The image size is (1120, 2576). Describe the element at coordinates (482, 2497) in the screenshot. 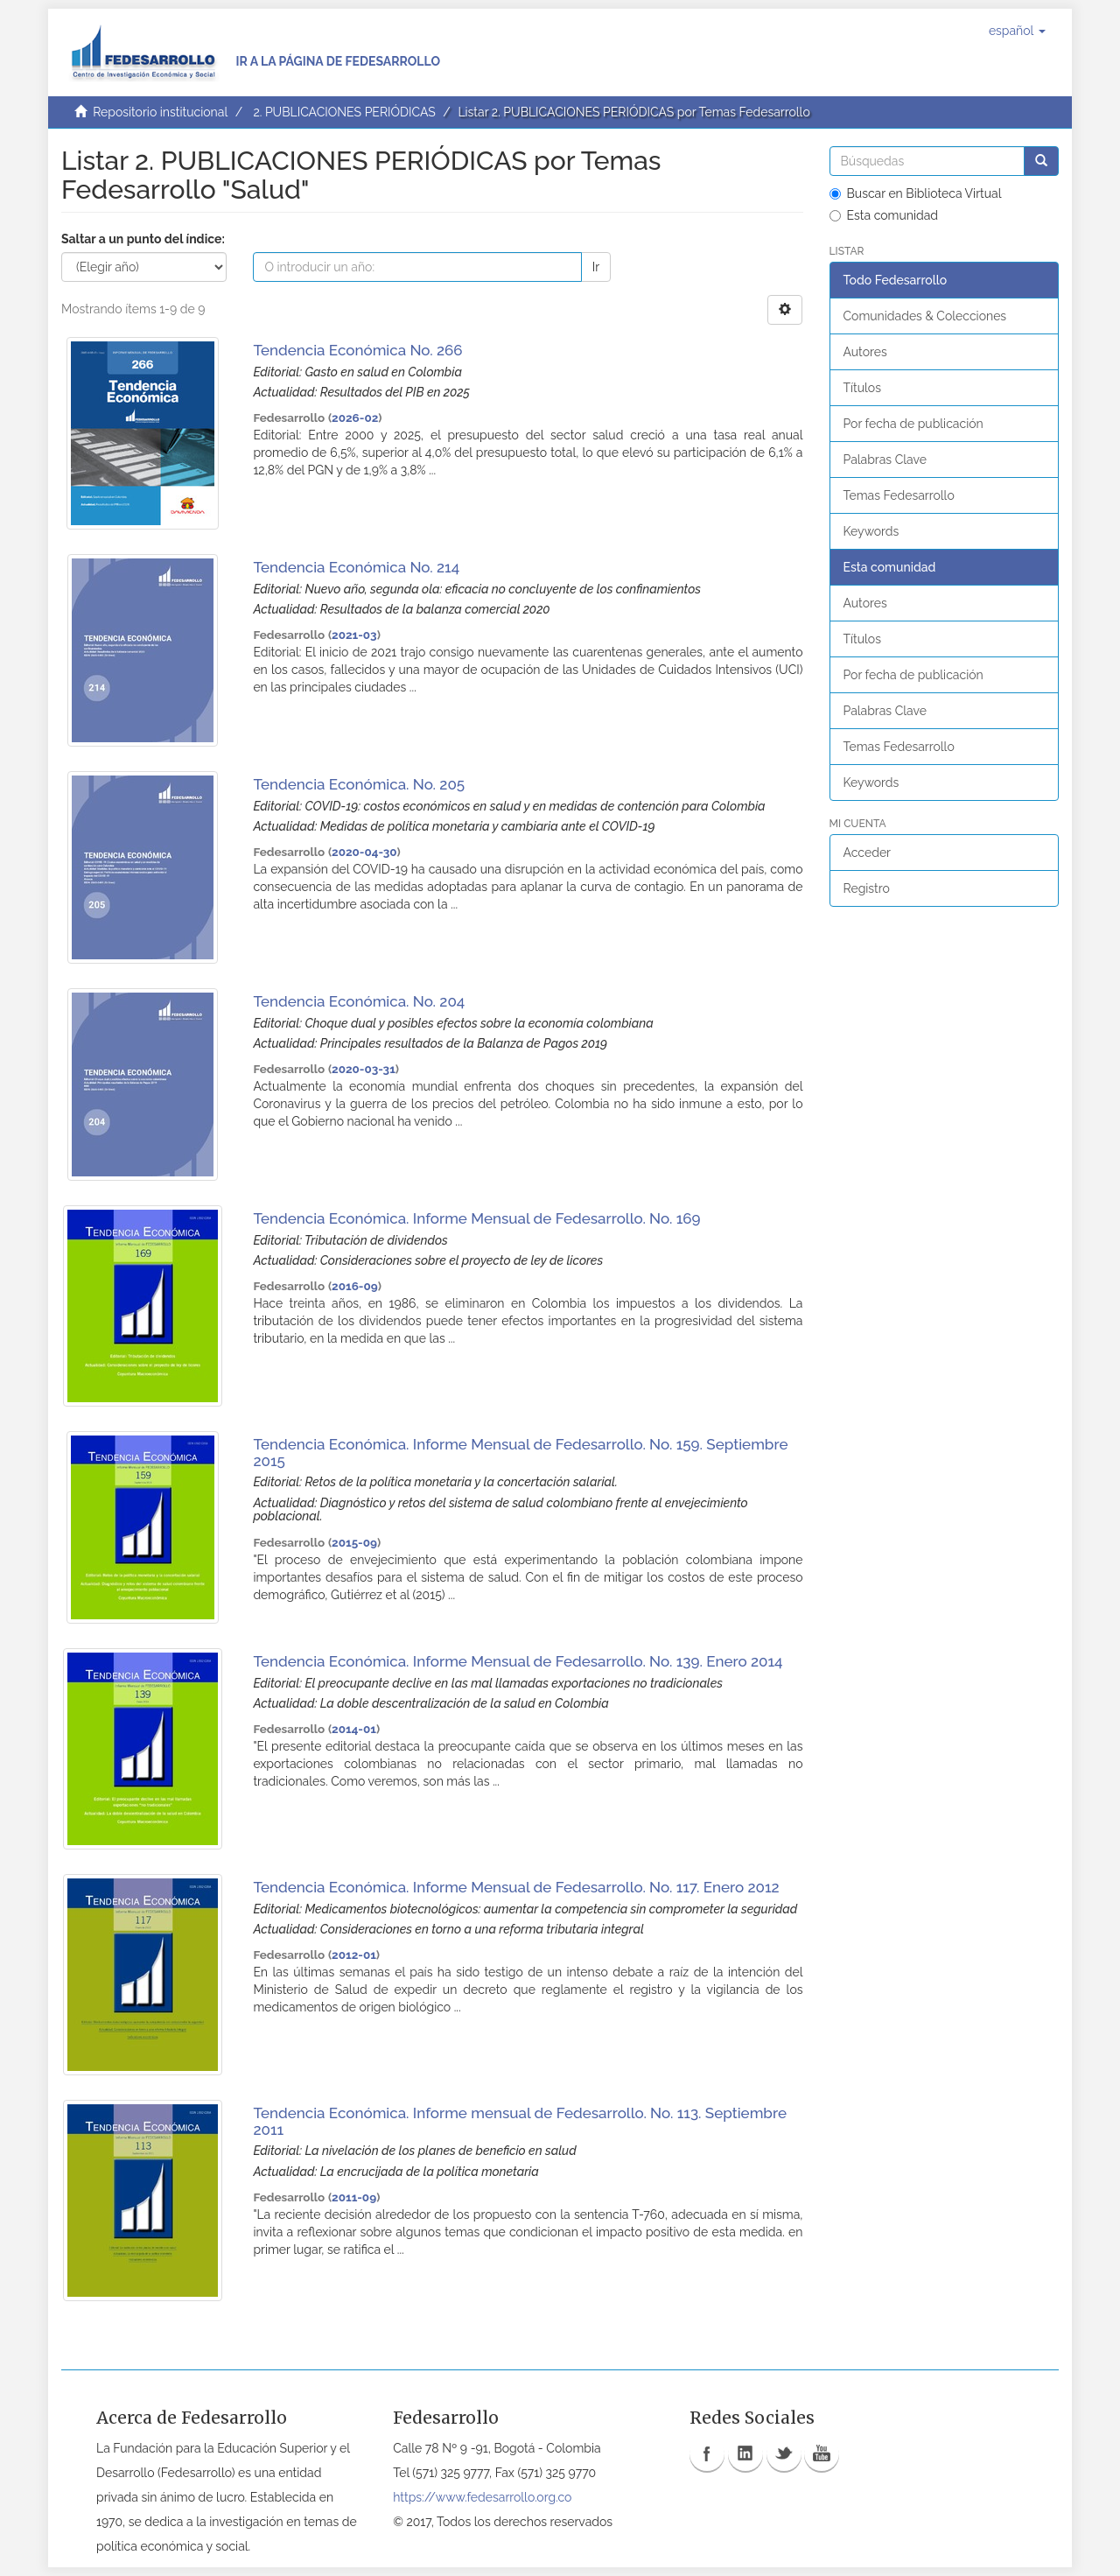

I see `https://www.fedesarrollo.org.co` at that location.